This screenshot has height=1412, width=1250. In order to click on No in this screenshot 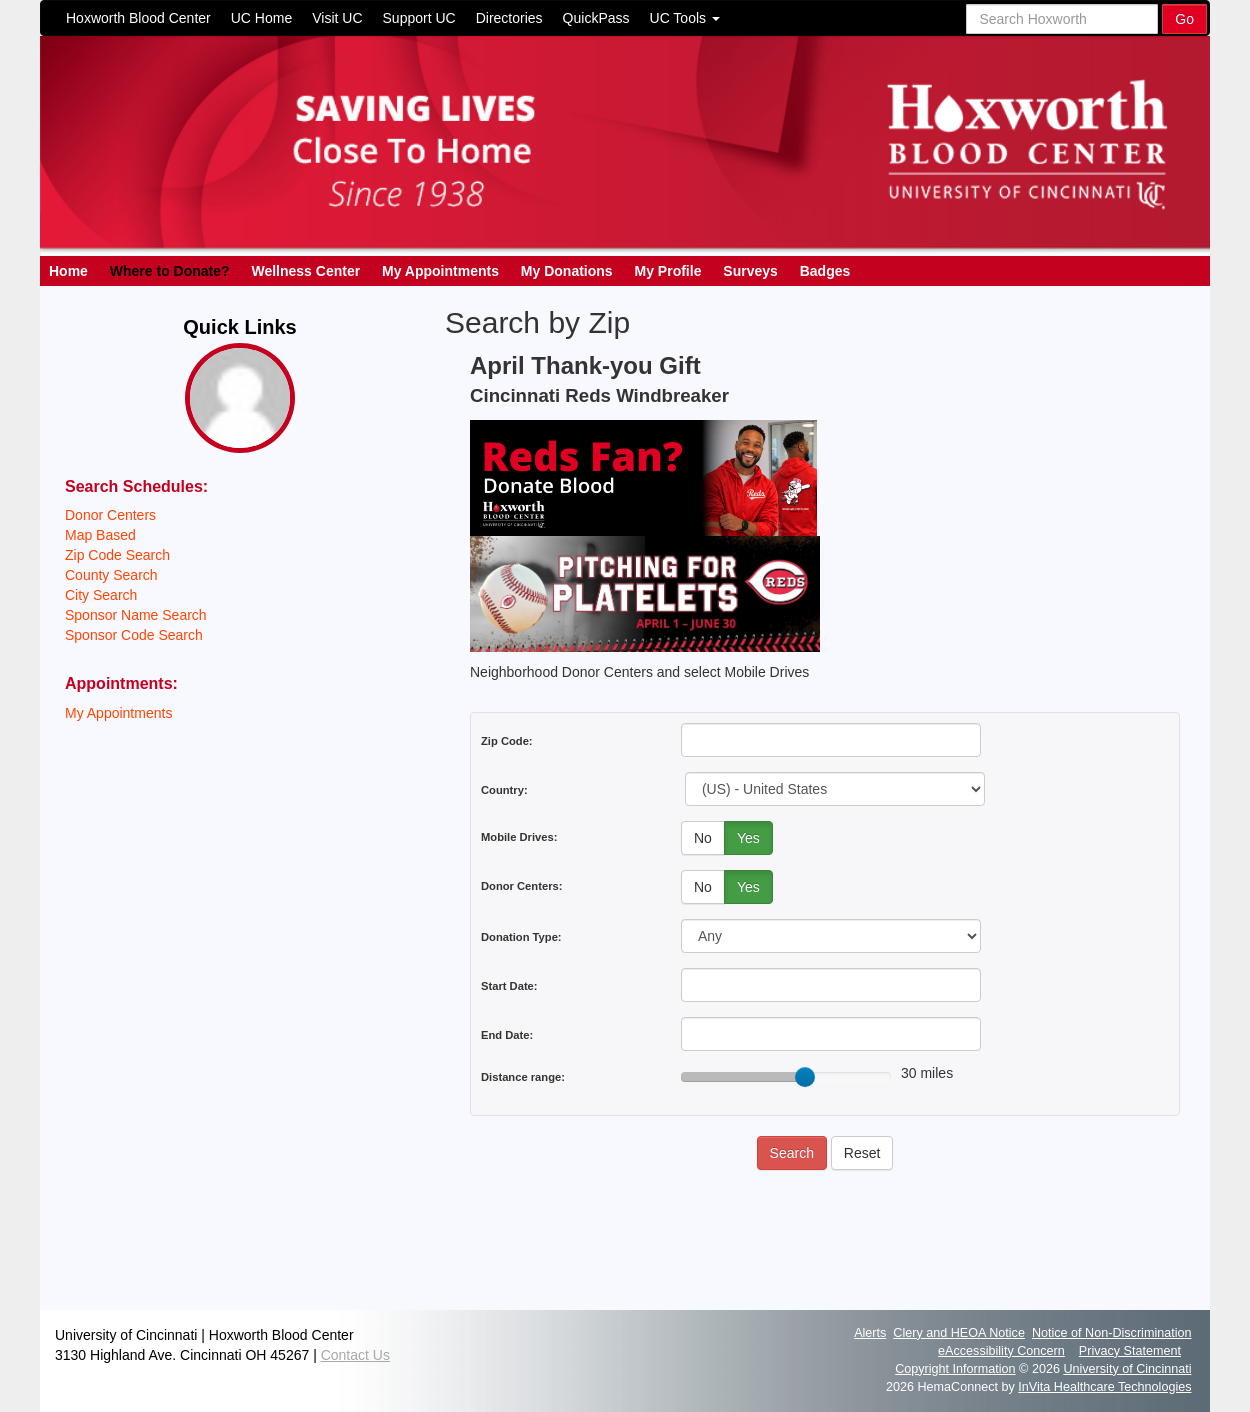, I will do `click(703, 838)`.